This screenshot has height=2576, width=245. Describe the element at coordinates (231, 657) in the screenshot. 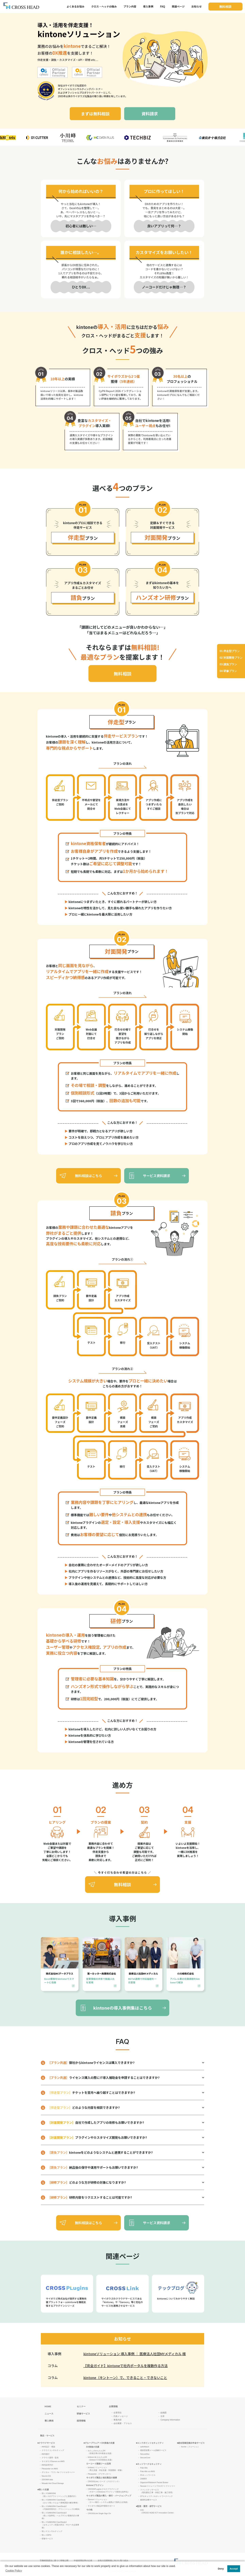

I see `02 対面開発プラン` at that location.